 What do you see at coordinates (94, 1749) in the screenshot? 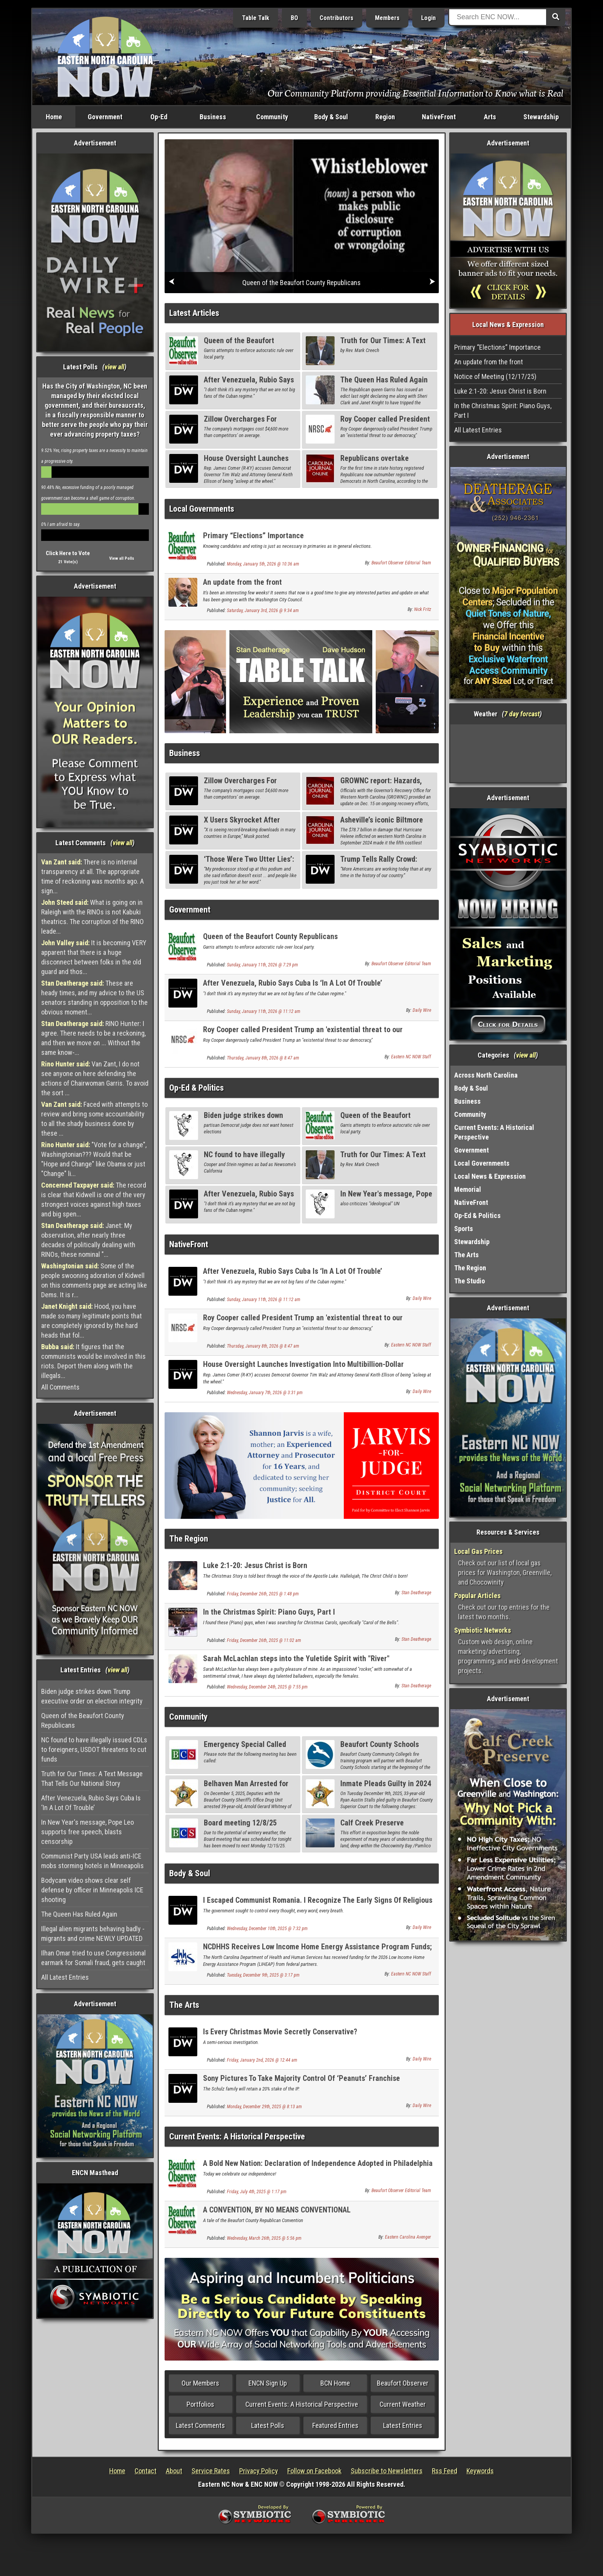
I see `NC found to have illegally issued CDLs to foreigners, USDOT threatens to cut funds` at bounding box center [94, 1749].